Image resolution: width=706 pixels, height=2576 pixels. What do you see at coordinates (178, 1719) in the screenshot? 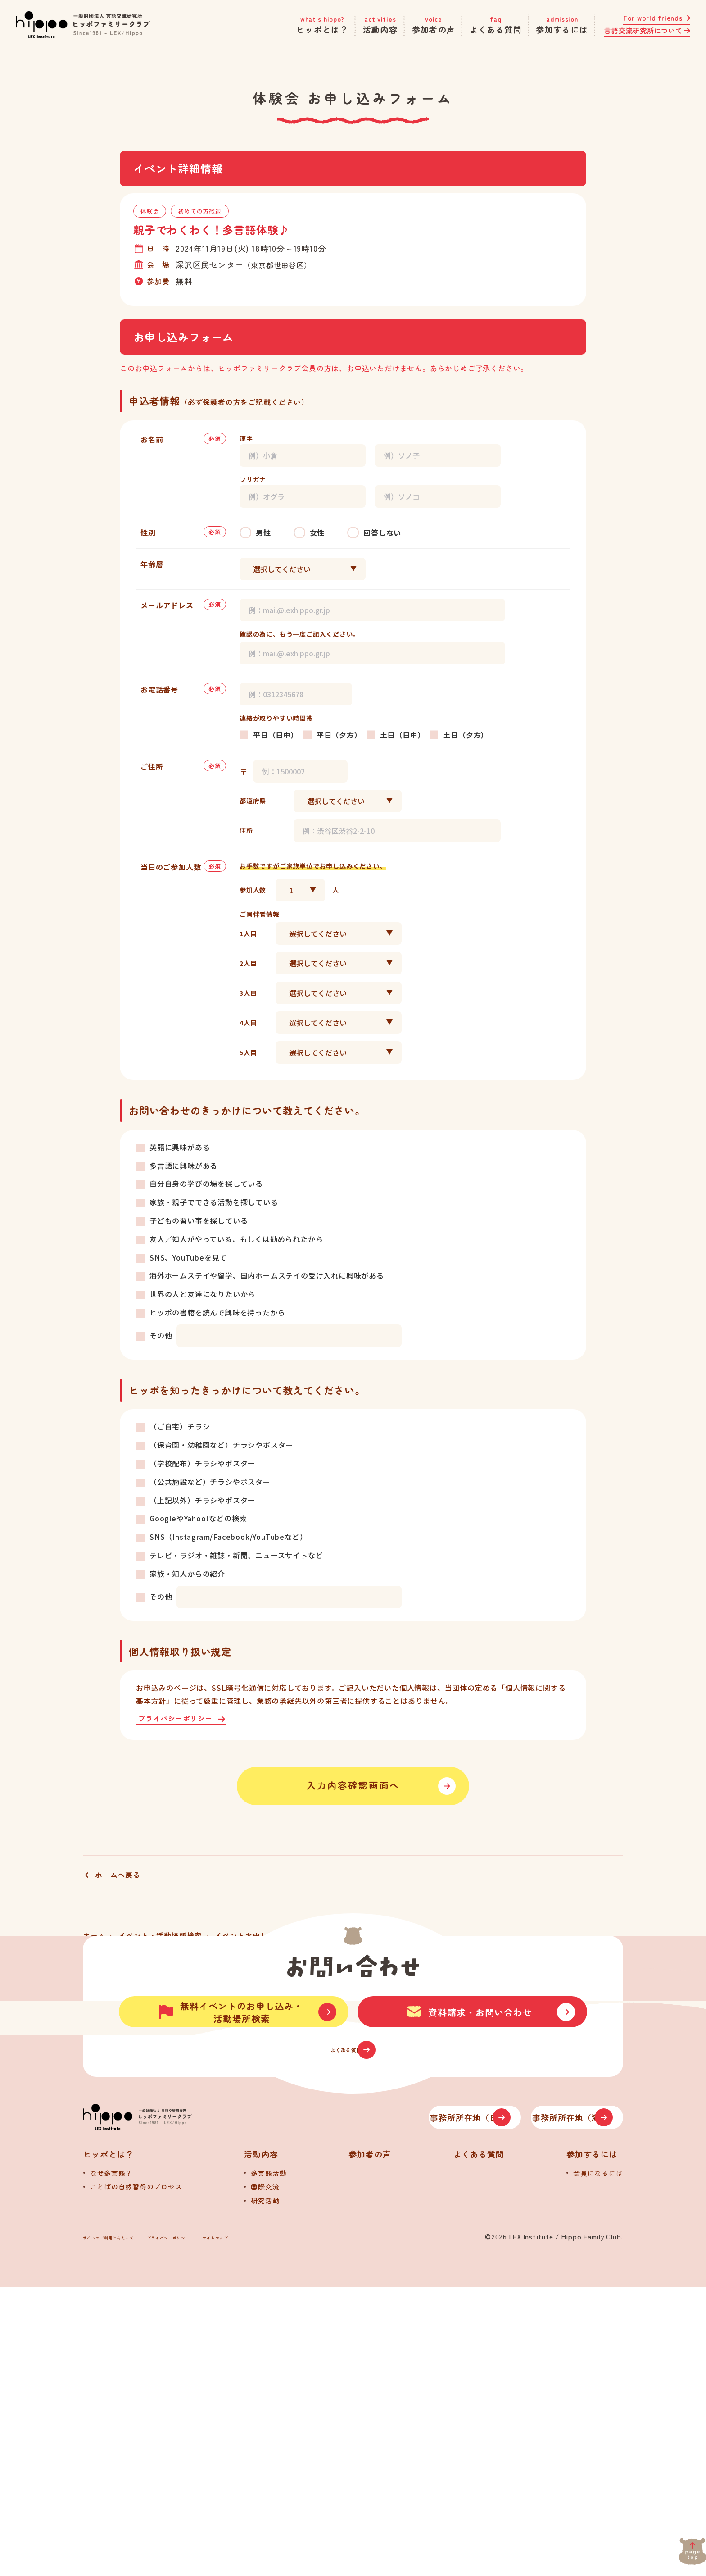
I see `プライバシーポリシー` at bounding box center [178, 1719].